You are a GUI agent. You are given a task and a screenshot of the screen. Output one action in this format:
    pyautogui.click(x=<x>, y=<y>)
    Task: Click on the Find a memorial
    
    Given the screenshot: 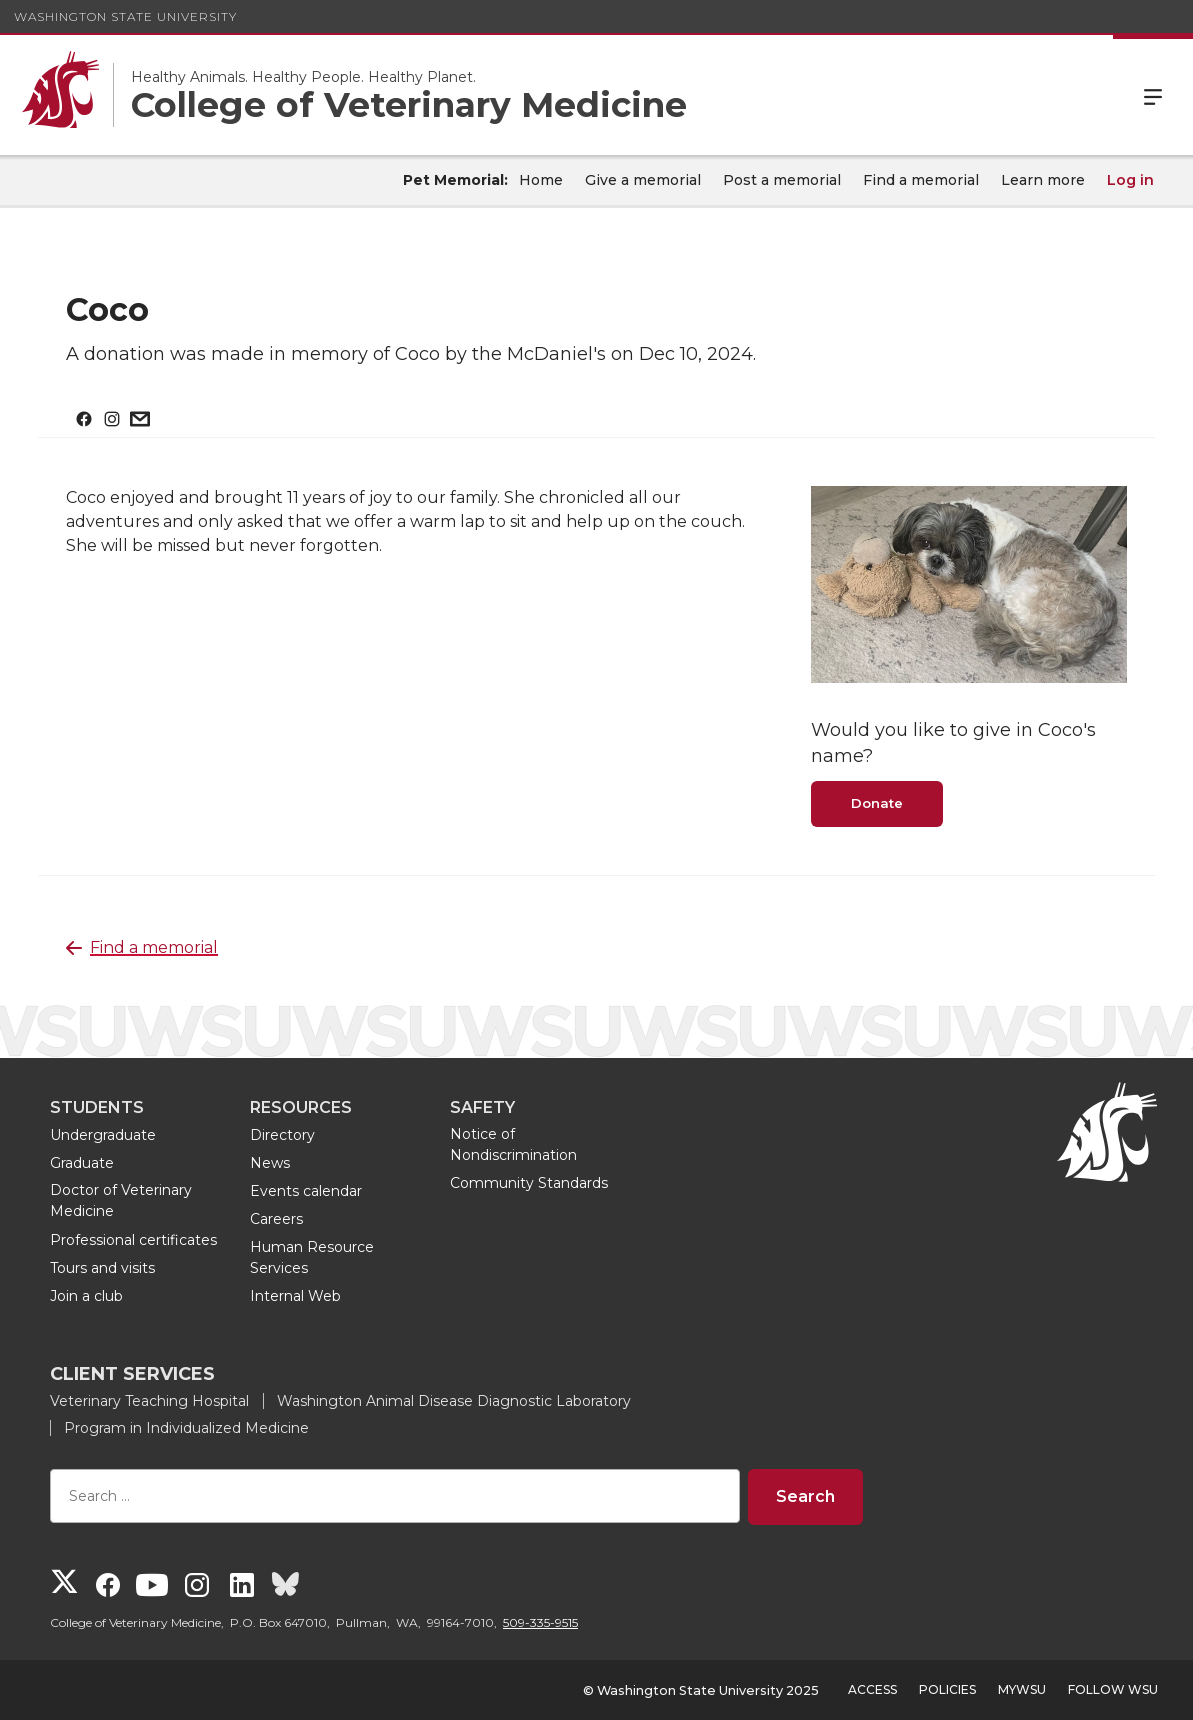 What is the action you would take?
    pyautogui.click(x=921, y=180)
    